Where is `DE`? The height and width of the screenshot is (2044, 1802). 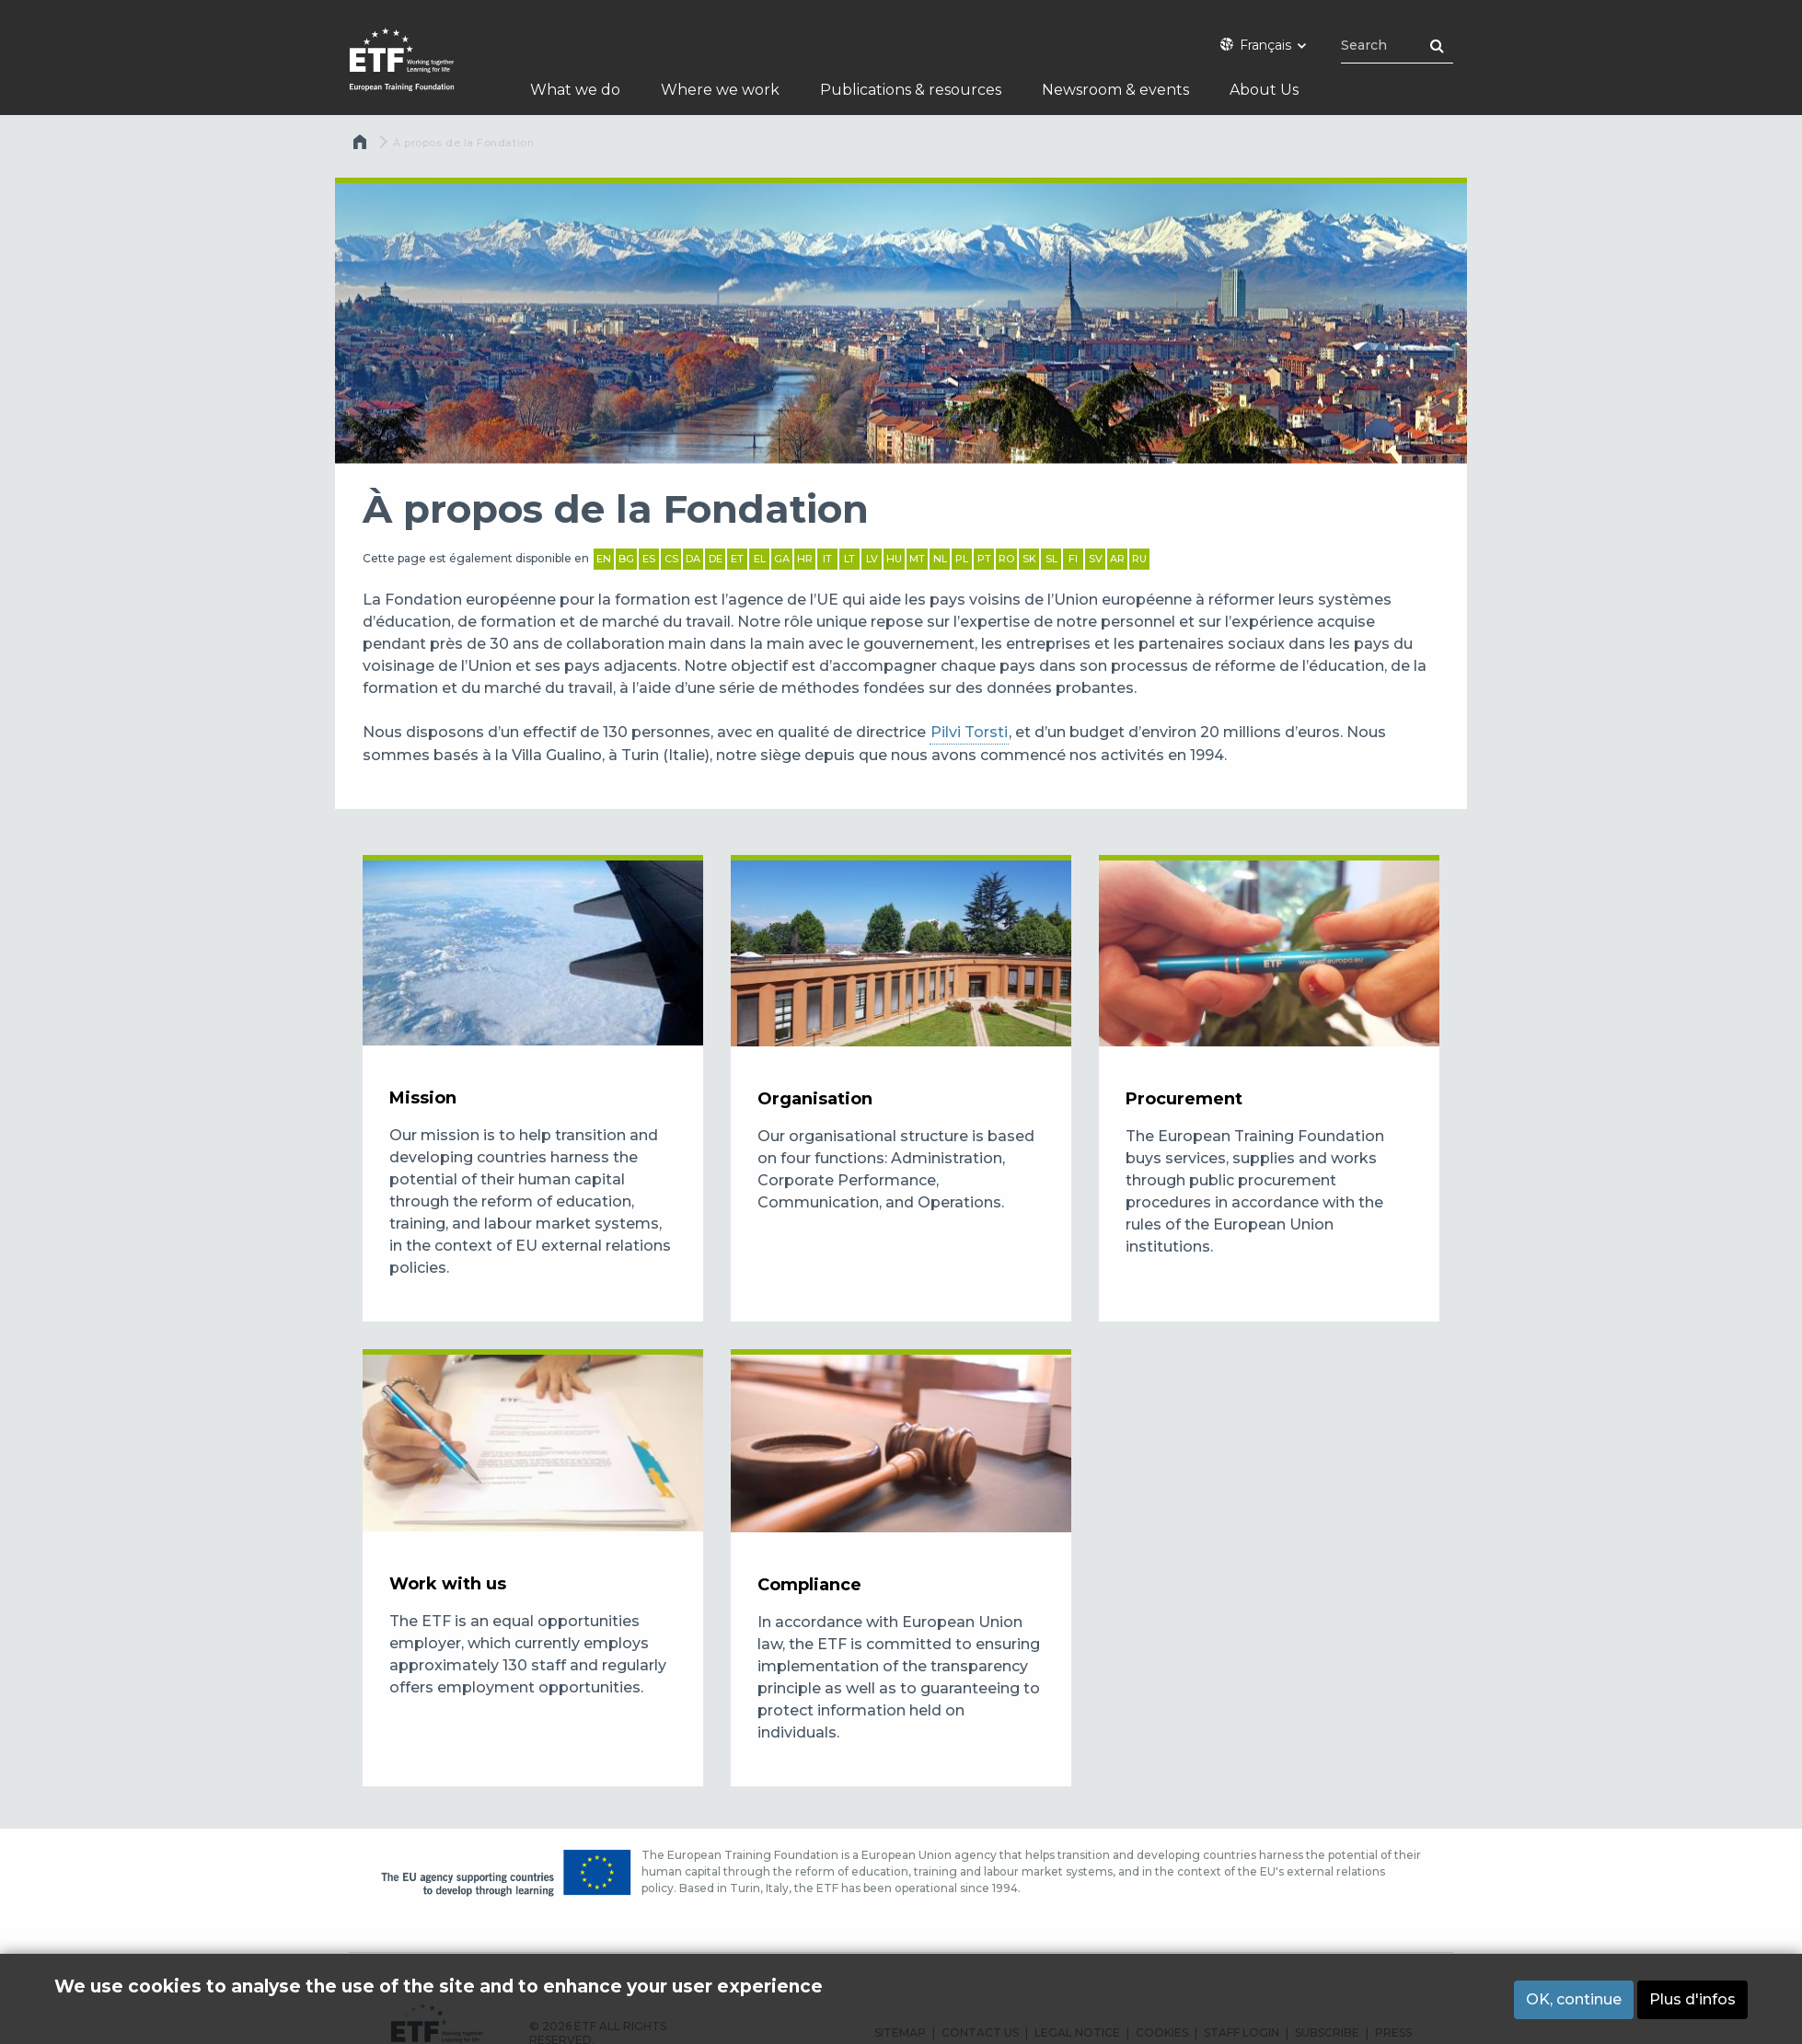 DE is located at coordinates (715, 558).